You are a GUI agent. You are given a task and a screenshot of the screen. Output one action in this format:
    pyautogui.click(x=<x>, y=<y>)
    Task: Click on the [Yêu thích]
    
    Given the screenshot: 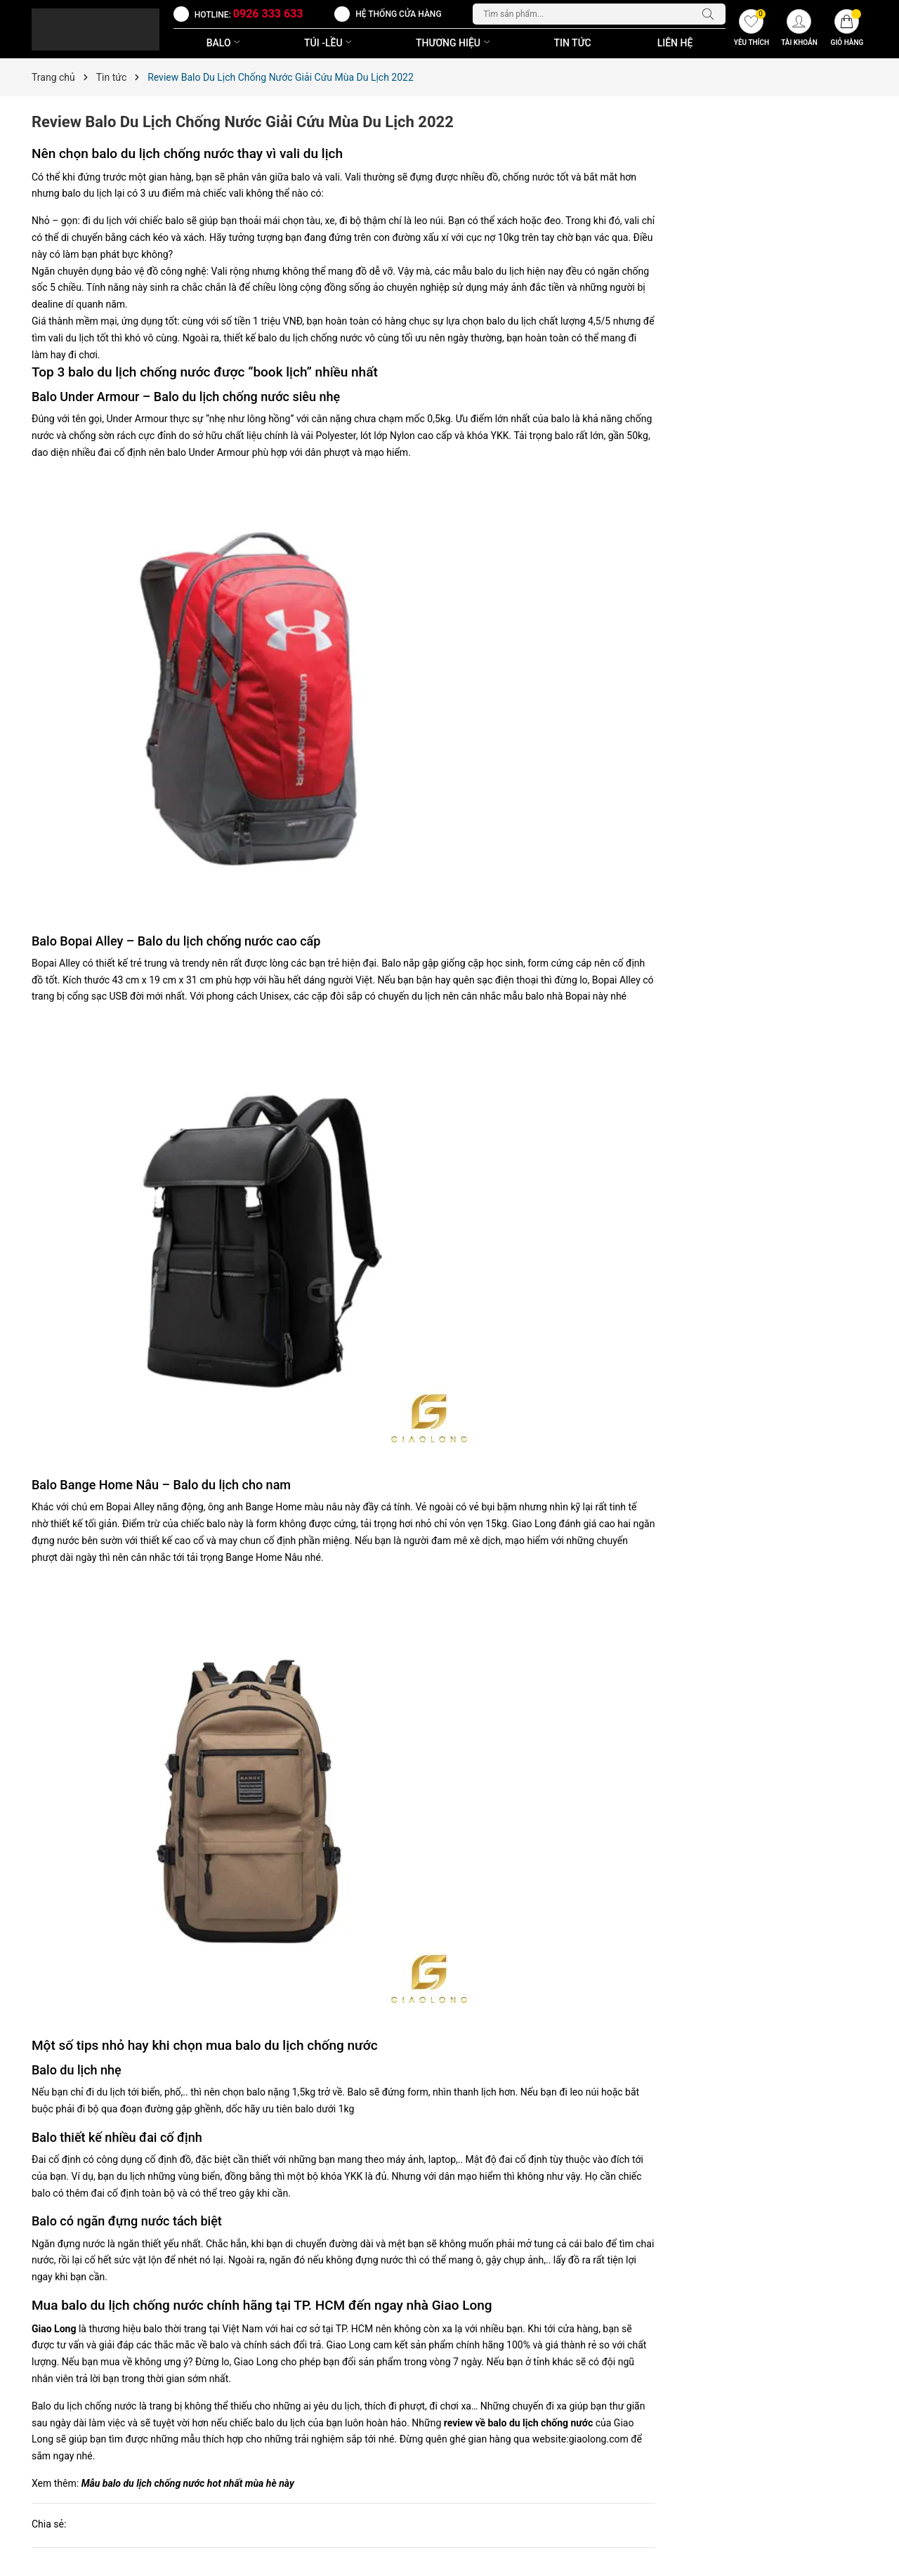 What is the action you would take?
    pyautogui.click(x=751, y=29)
    